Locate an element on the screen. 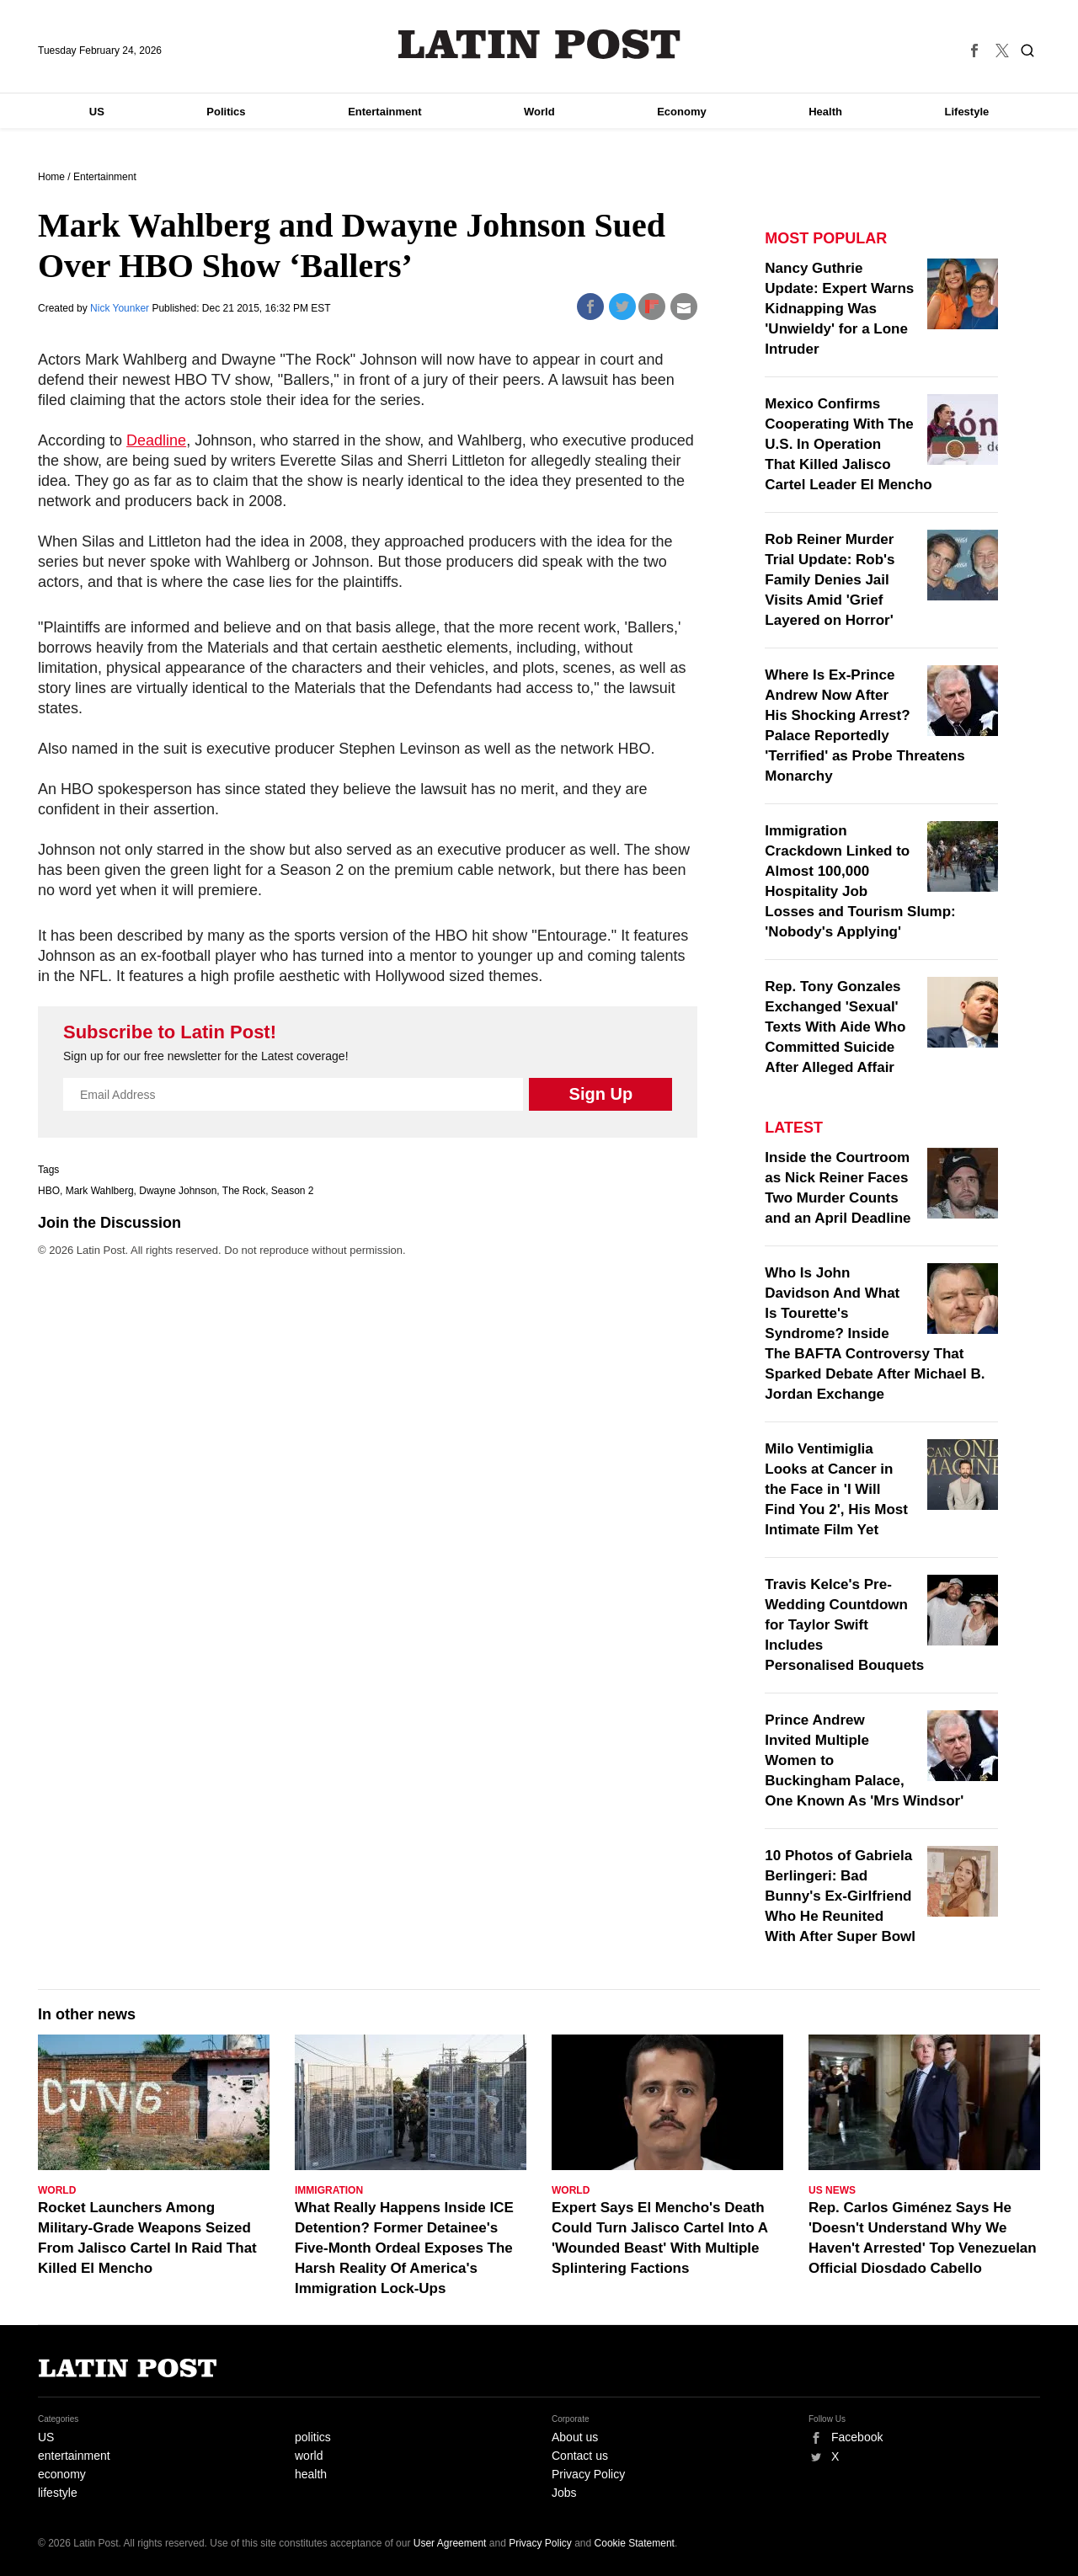 The width and height of the screenshot is (1078, 2576). Rob Reiner Murder Trial Update: Rob's Family Denies Jail Visits Amid 'Grief Layered on Horror' is located at coordinates (829, 579).